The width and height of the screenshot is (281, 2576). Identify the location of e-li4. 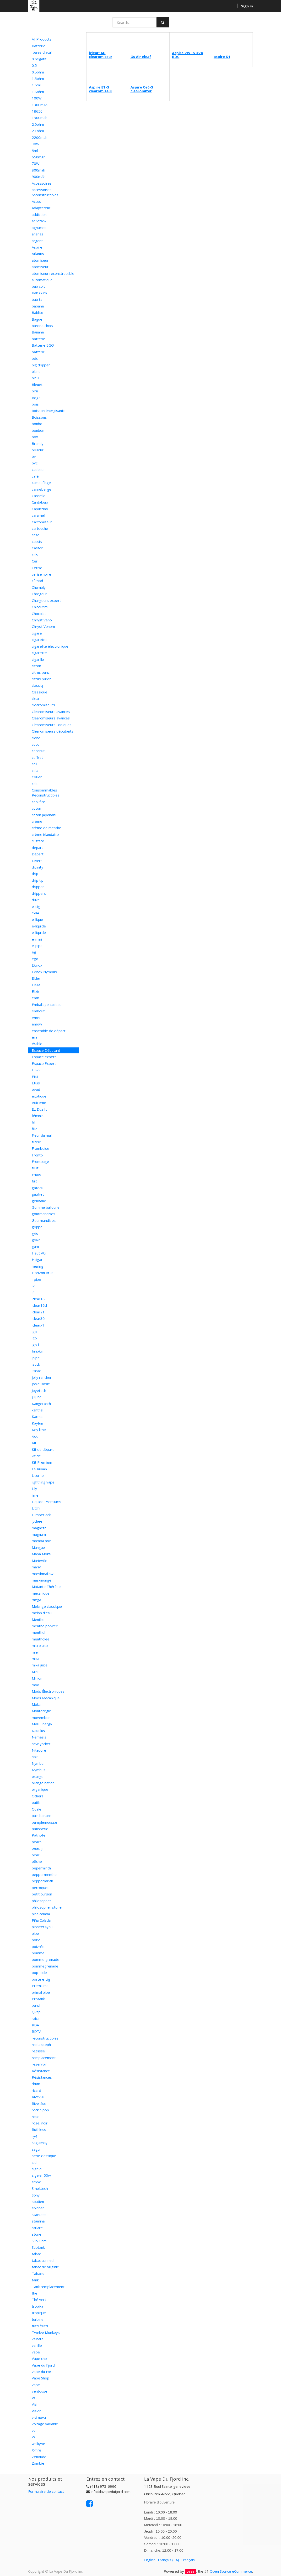
(35, 913).